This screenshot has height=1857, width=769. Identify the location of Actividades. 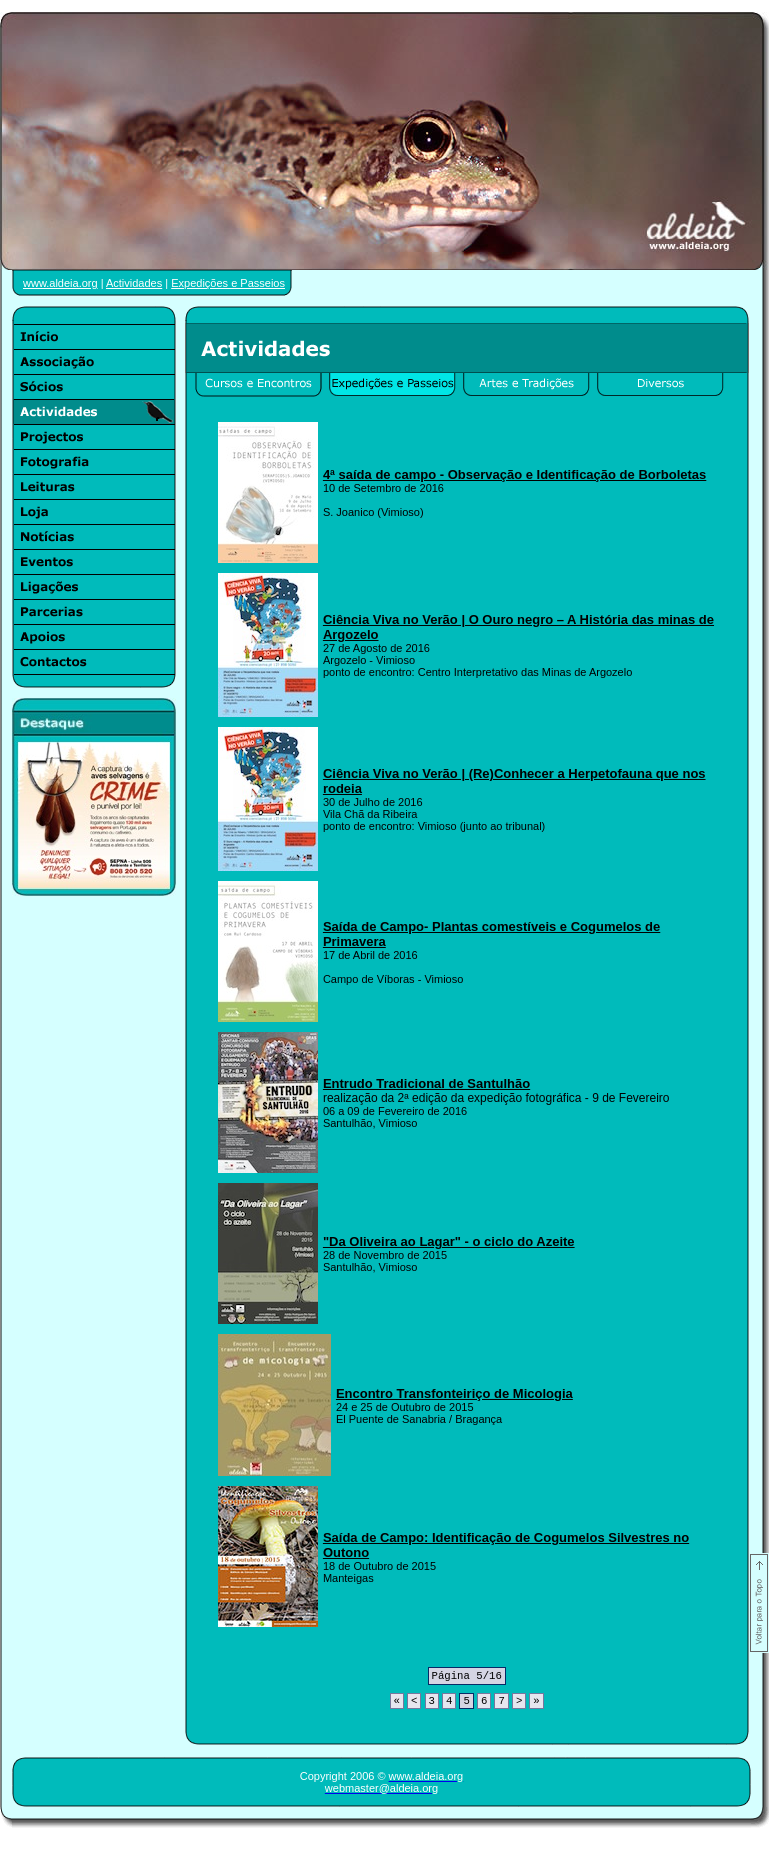
(134, 283).